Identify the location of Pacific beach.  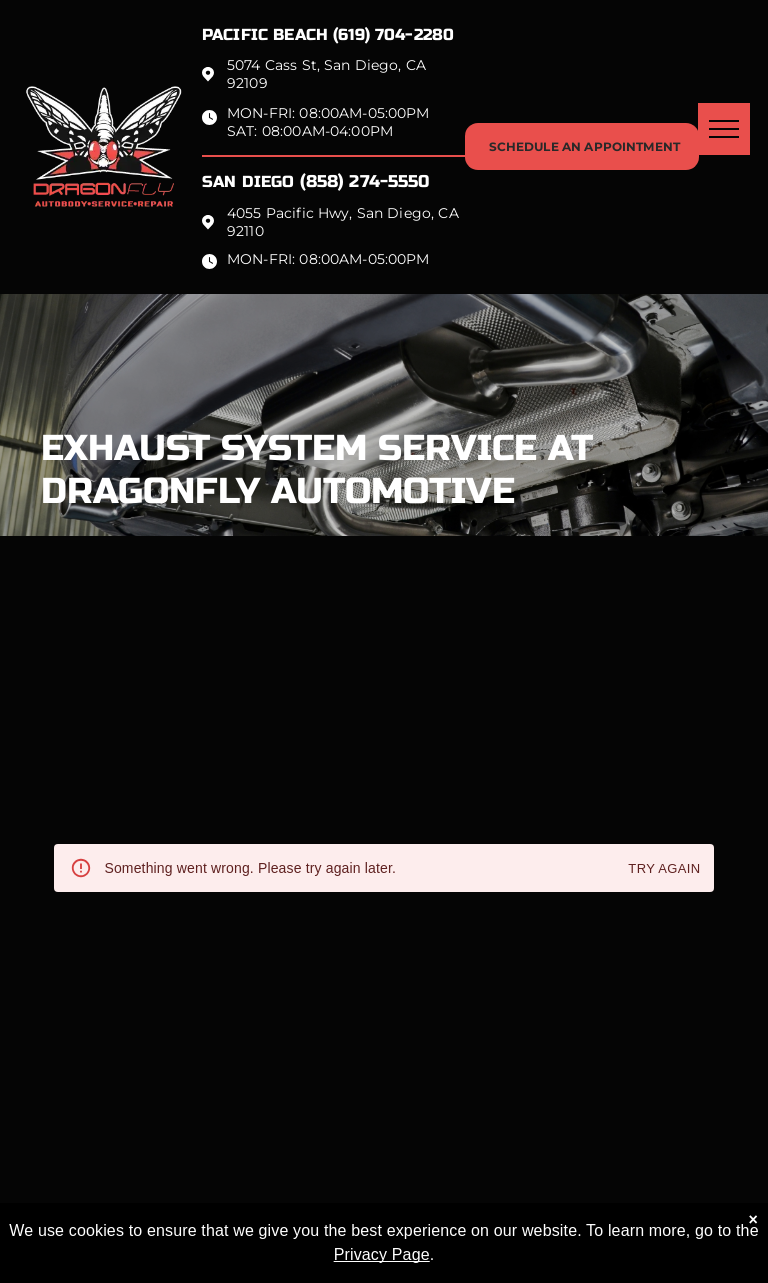
(265, 34).